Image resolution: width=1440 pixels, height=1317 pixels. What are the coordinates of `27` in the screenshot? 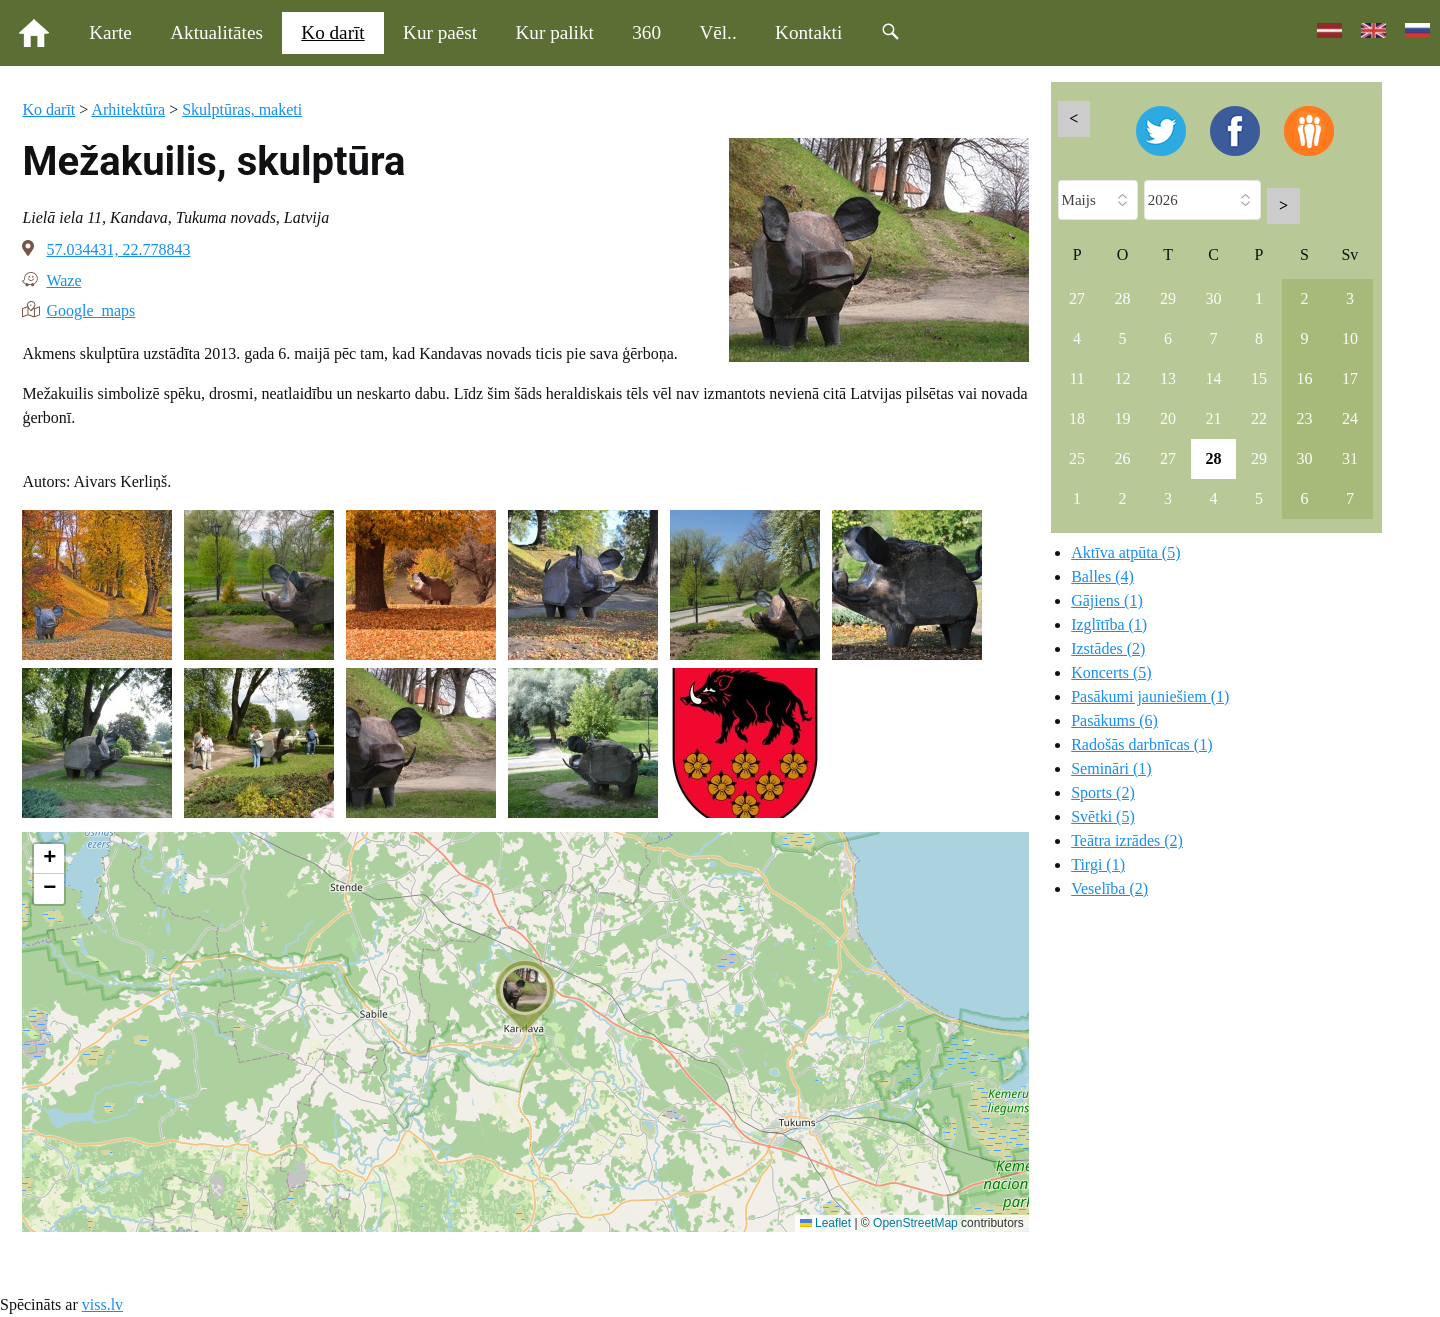 It's located at (1077, 298).